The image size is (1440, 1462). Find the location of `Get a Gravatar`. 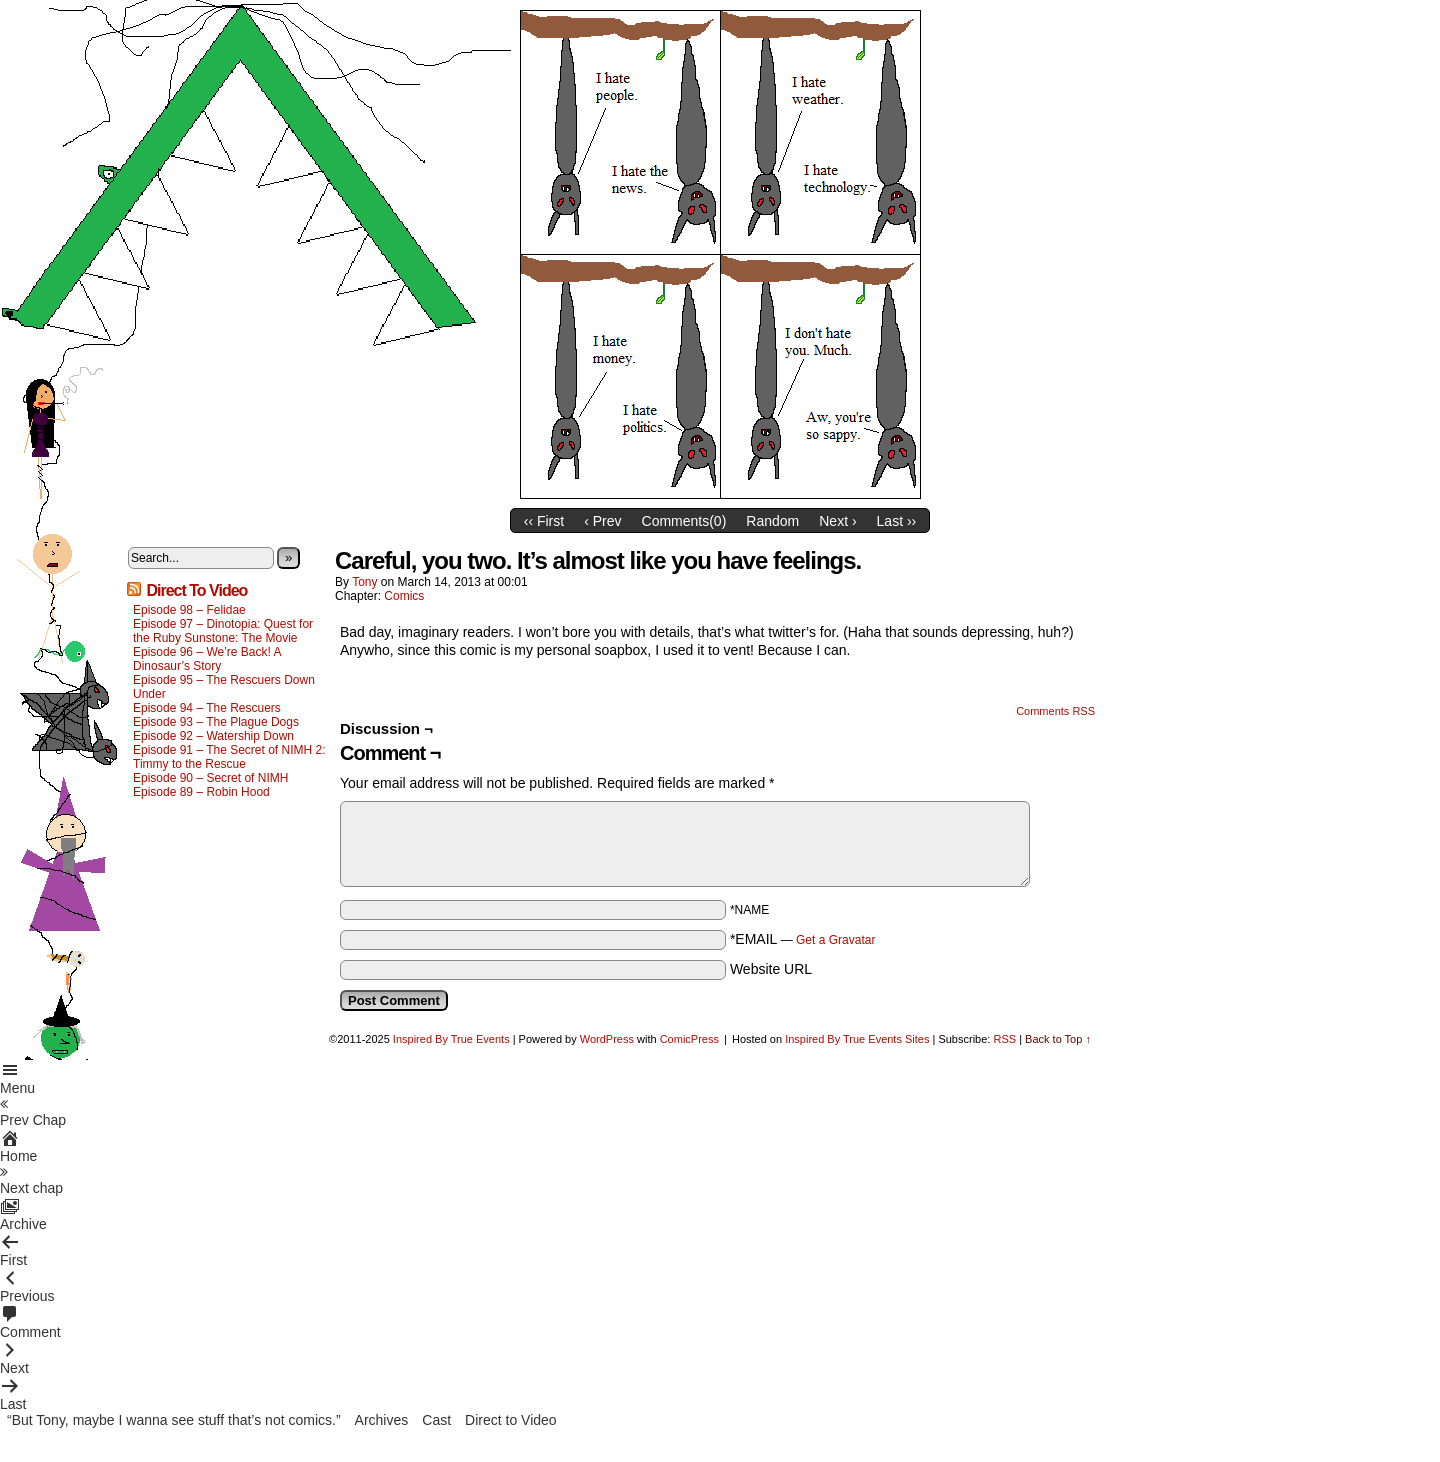

Get a Gravatar is located at coordinates (835, 940).